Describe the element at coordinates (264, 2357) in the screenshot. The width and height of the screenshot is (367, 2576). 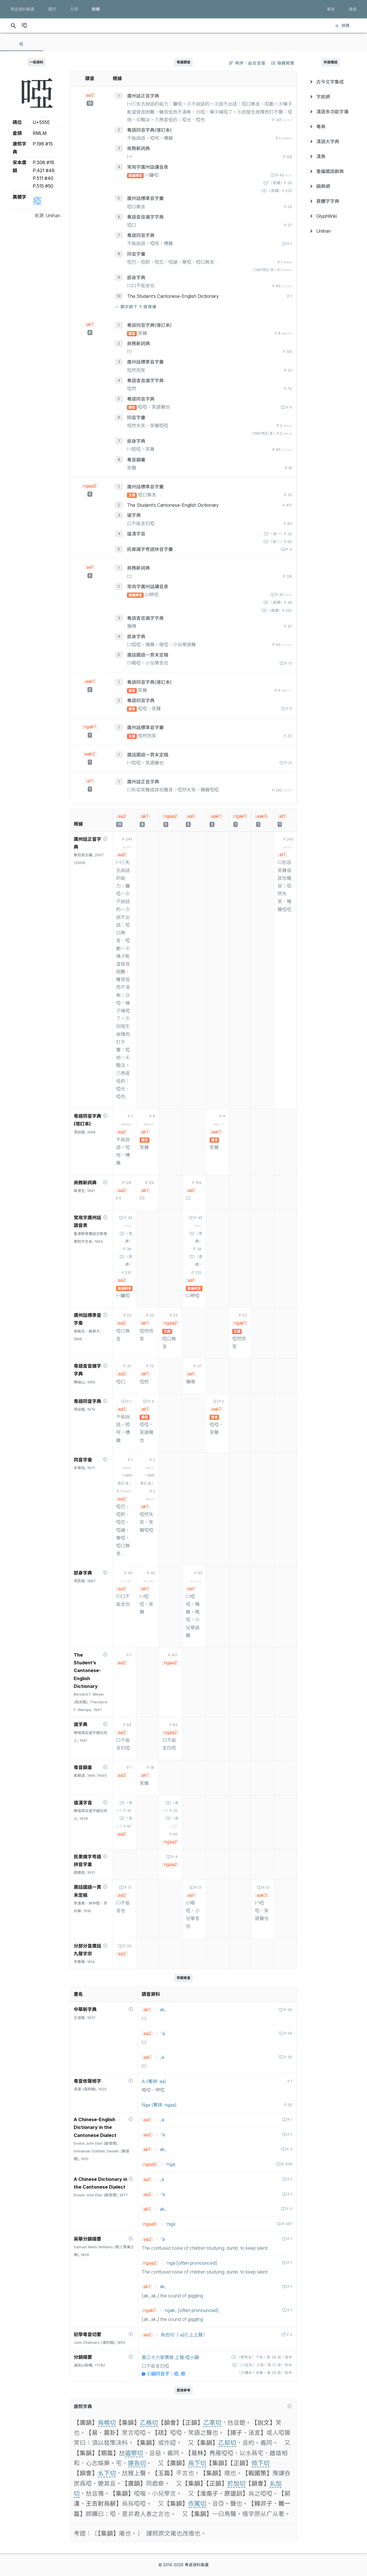
I see `〈壁魚本〉下卷‧第 38 頁‧後半` at that location.